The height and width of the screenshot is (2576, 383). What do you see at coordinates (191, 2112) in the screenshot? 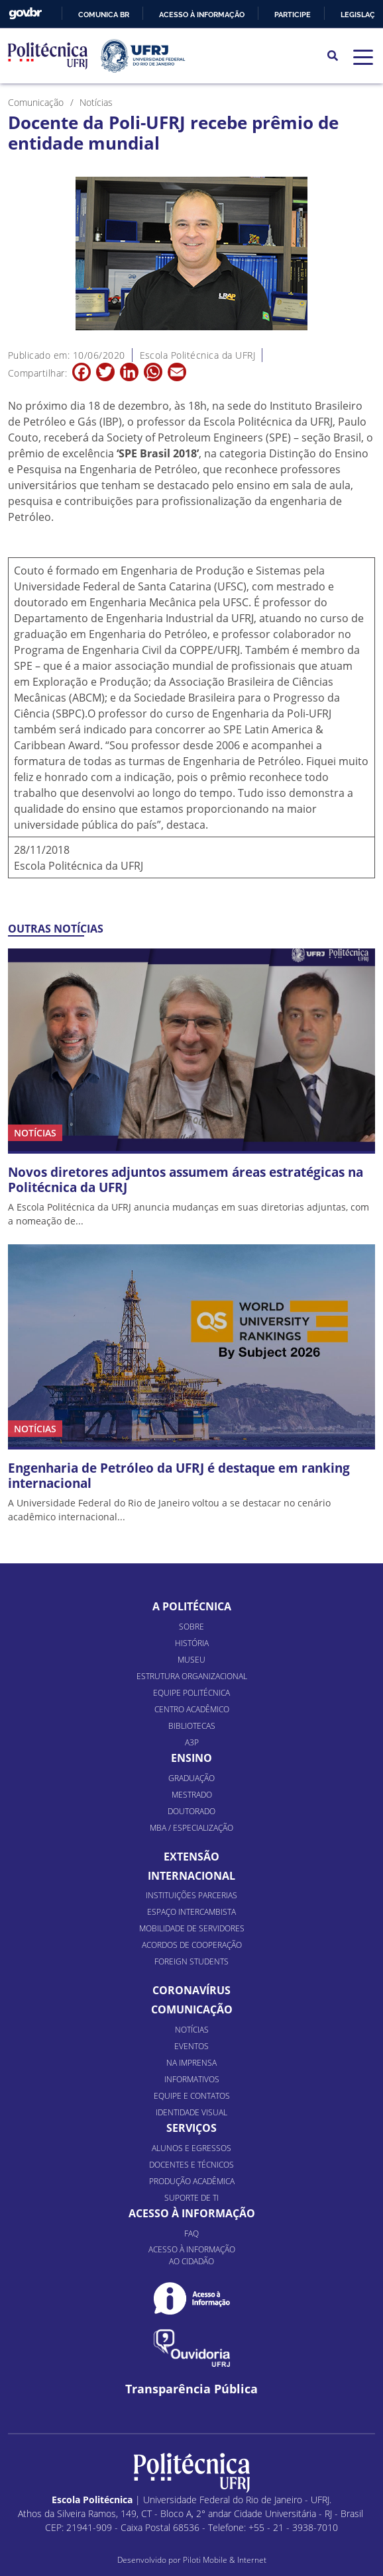
I see `Identidade Visual` at bounding box center [191, 2112].